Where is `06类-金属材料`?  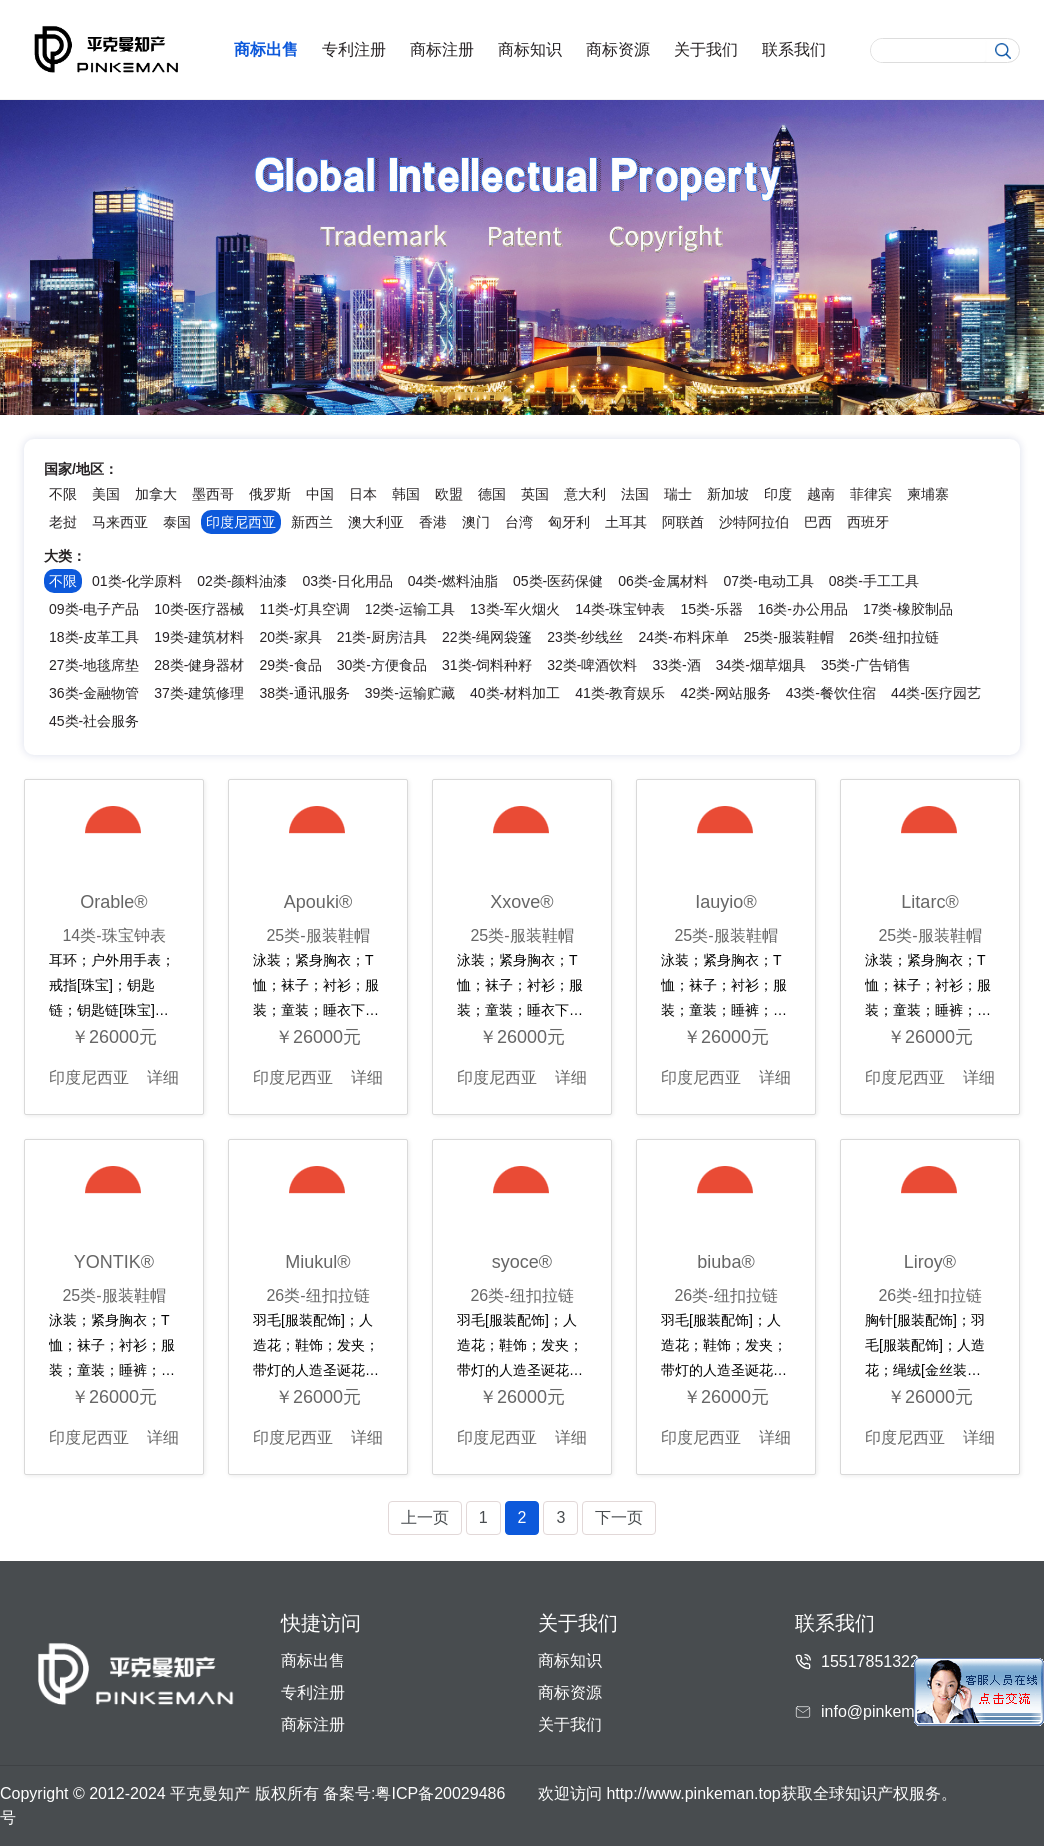
06类-金属材料 is located at coordinates (663, 581).